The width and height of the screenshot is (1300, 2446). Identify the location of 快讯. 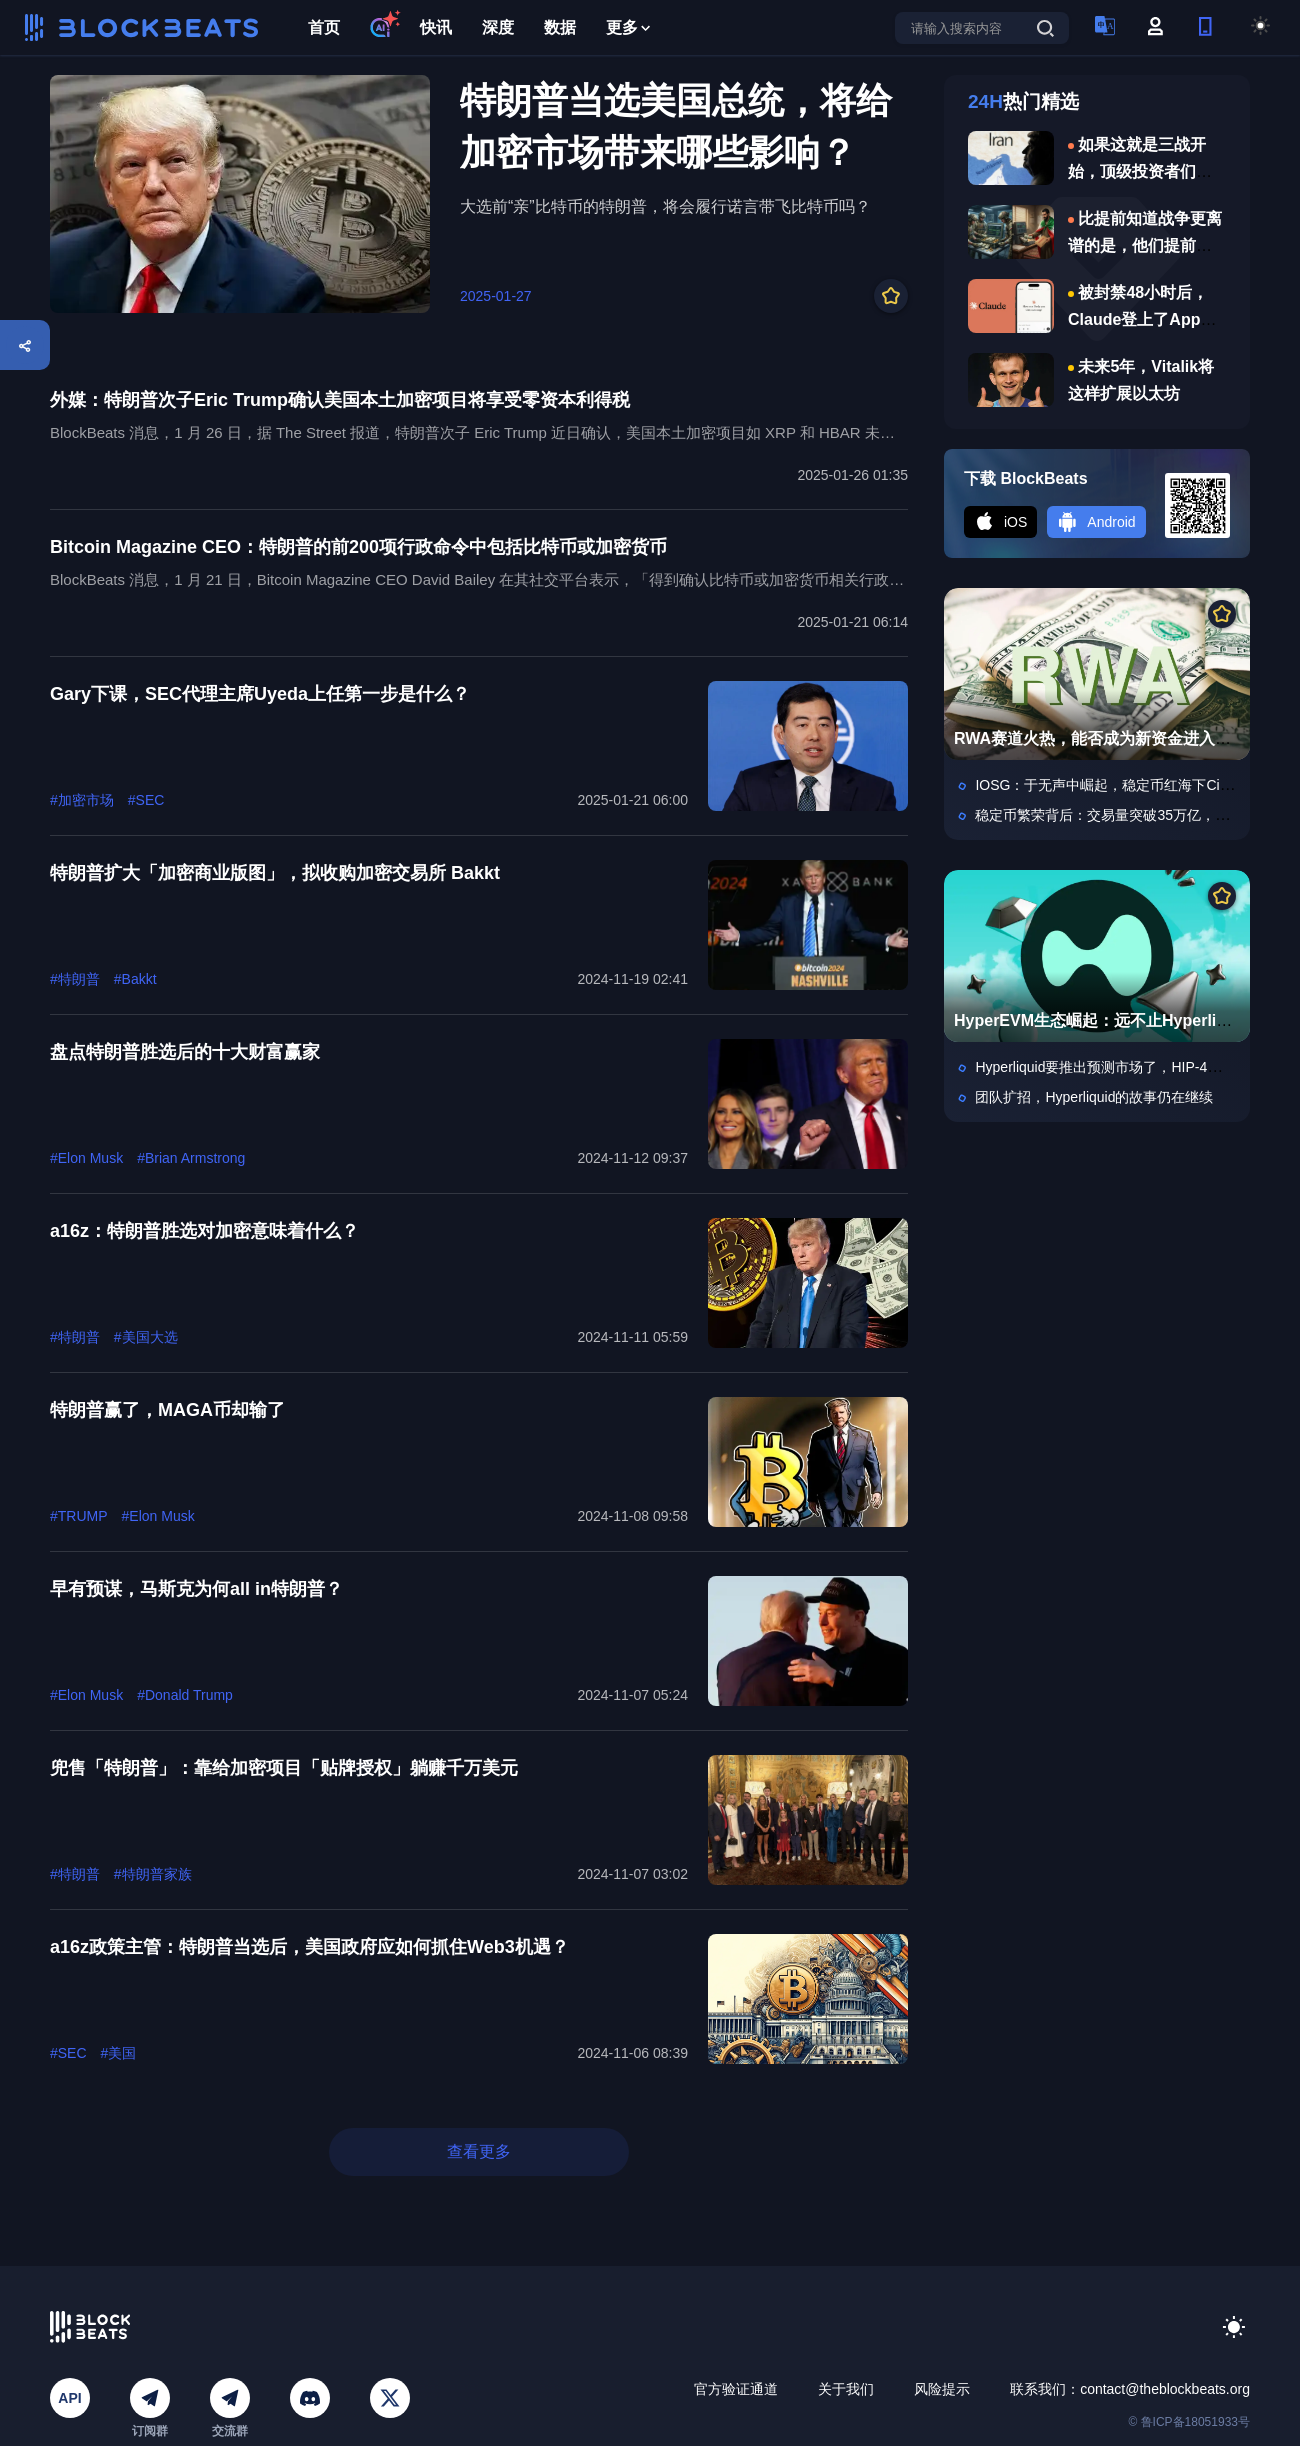
(436, 27).